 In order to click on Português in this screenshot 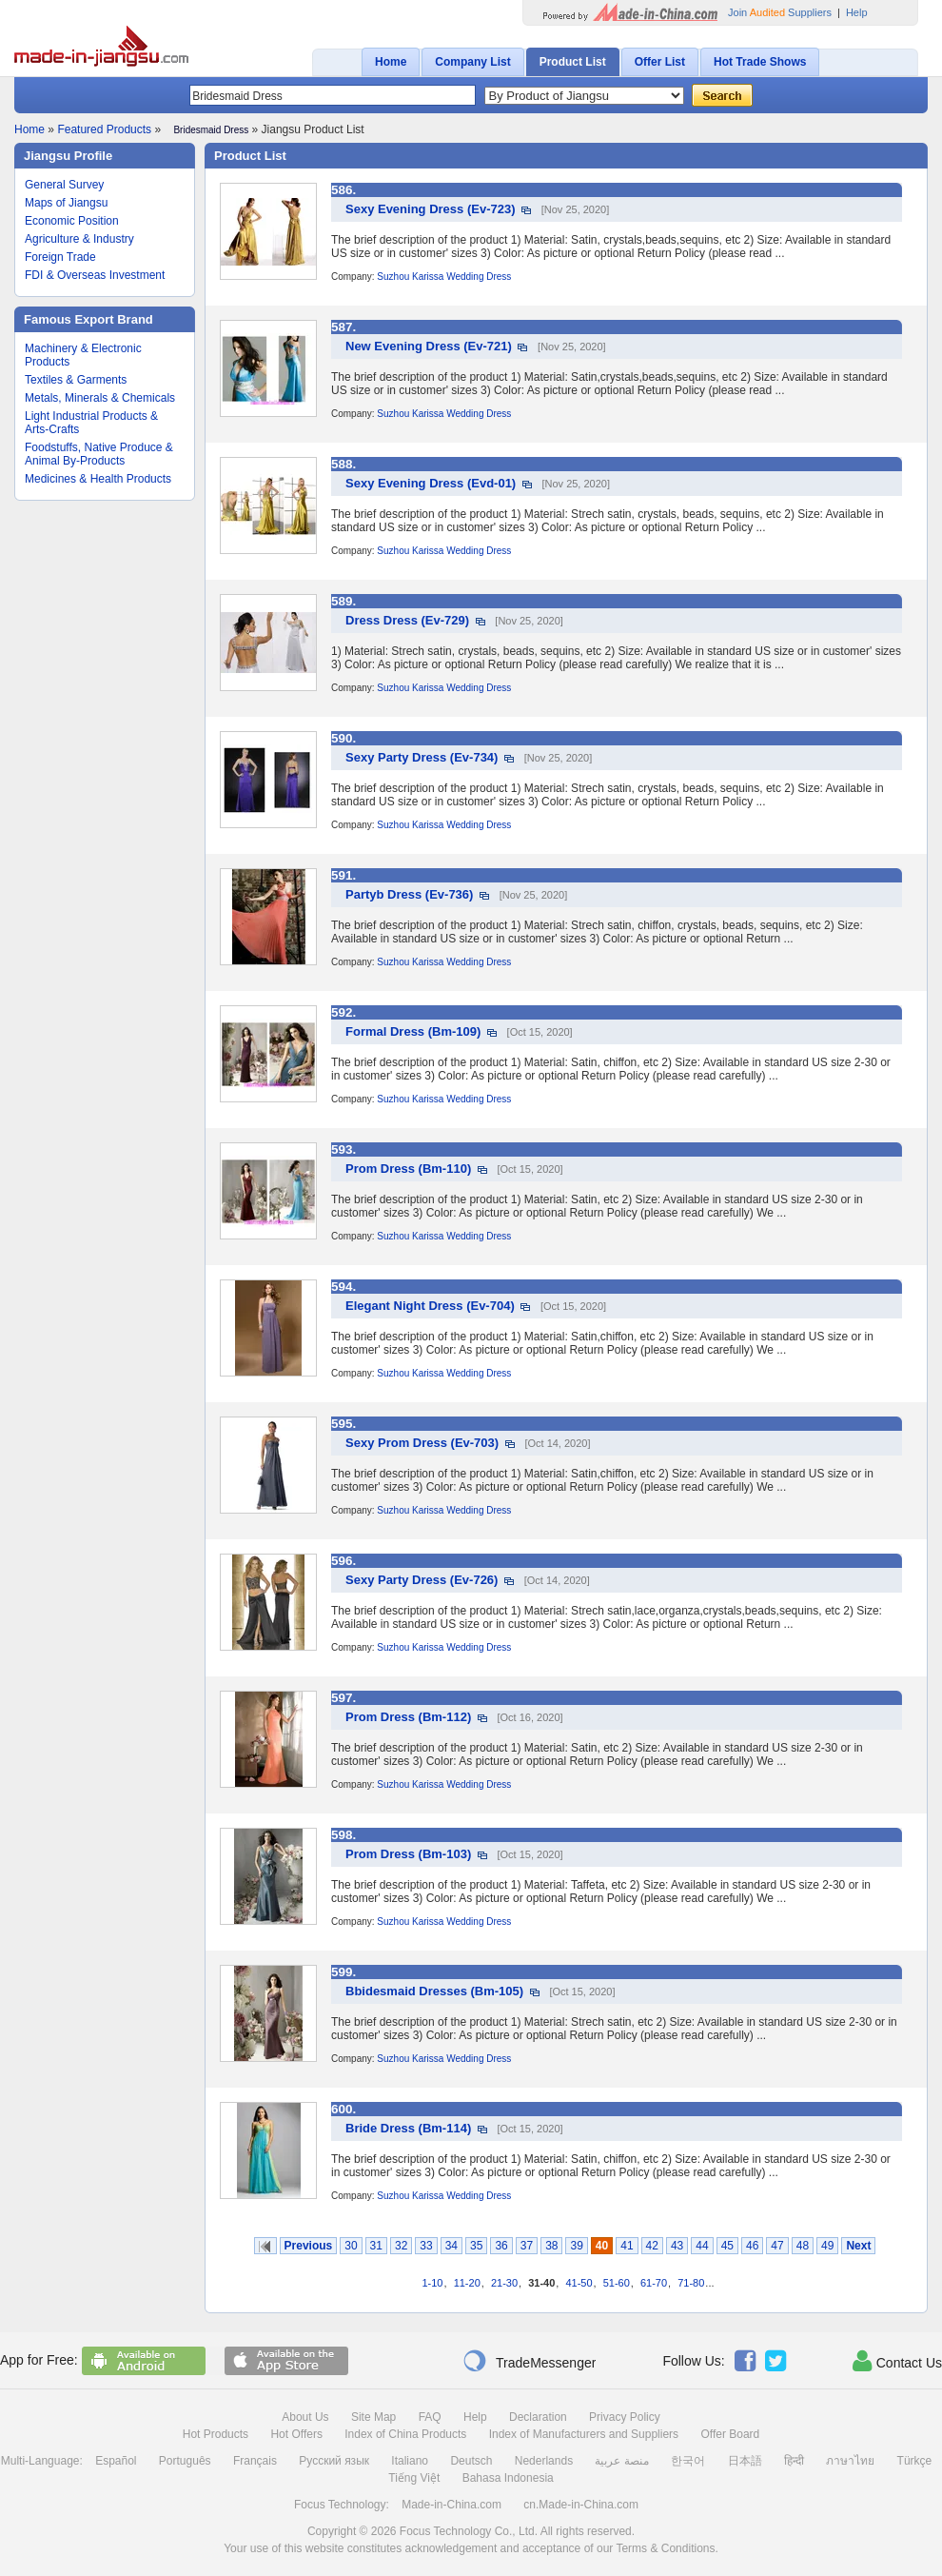, I will do `click(185, 2460)`.